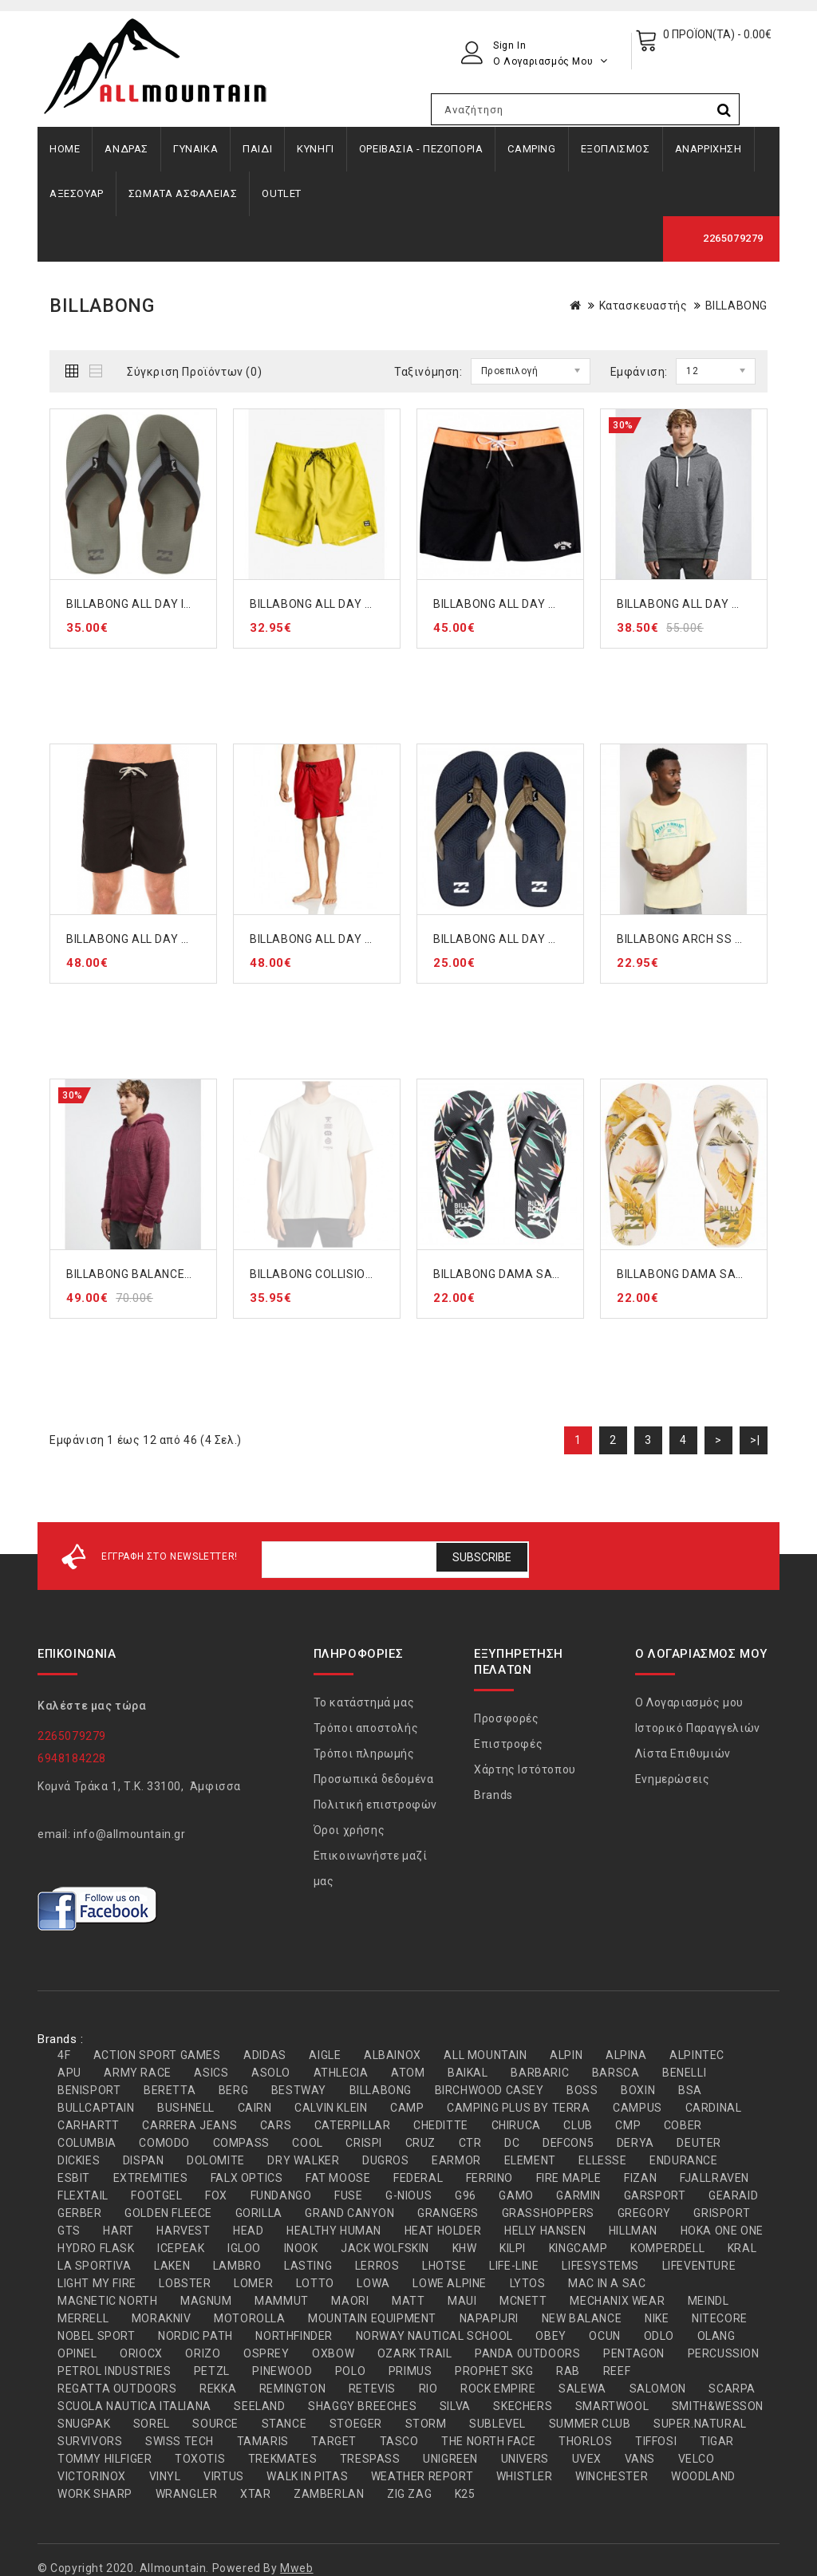 The width and height of the screenshot is (817, 2576). I want to click on Επιστροφές, so click(508, 1744).